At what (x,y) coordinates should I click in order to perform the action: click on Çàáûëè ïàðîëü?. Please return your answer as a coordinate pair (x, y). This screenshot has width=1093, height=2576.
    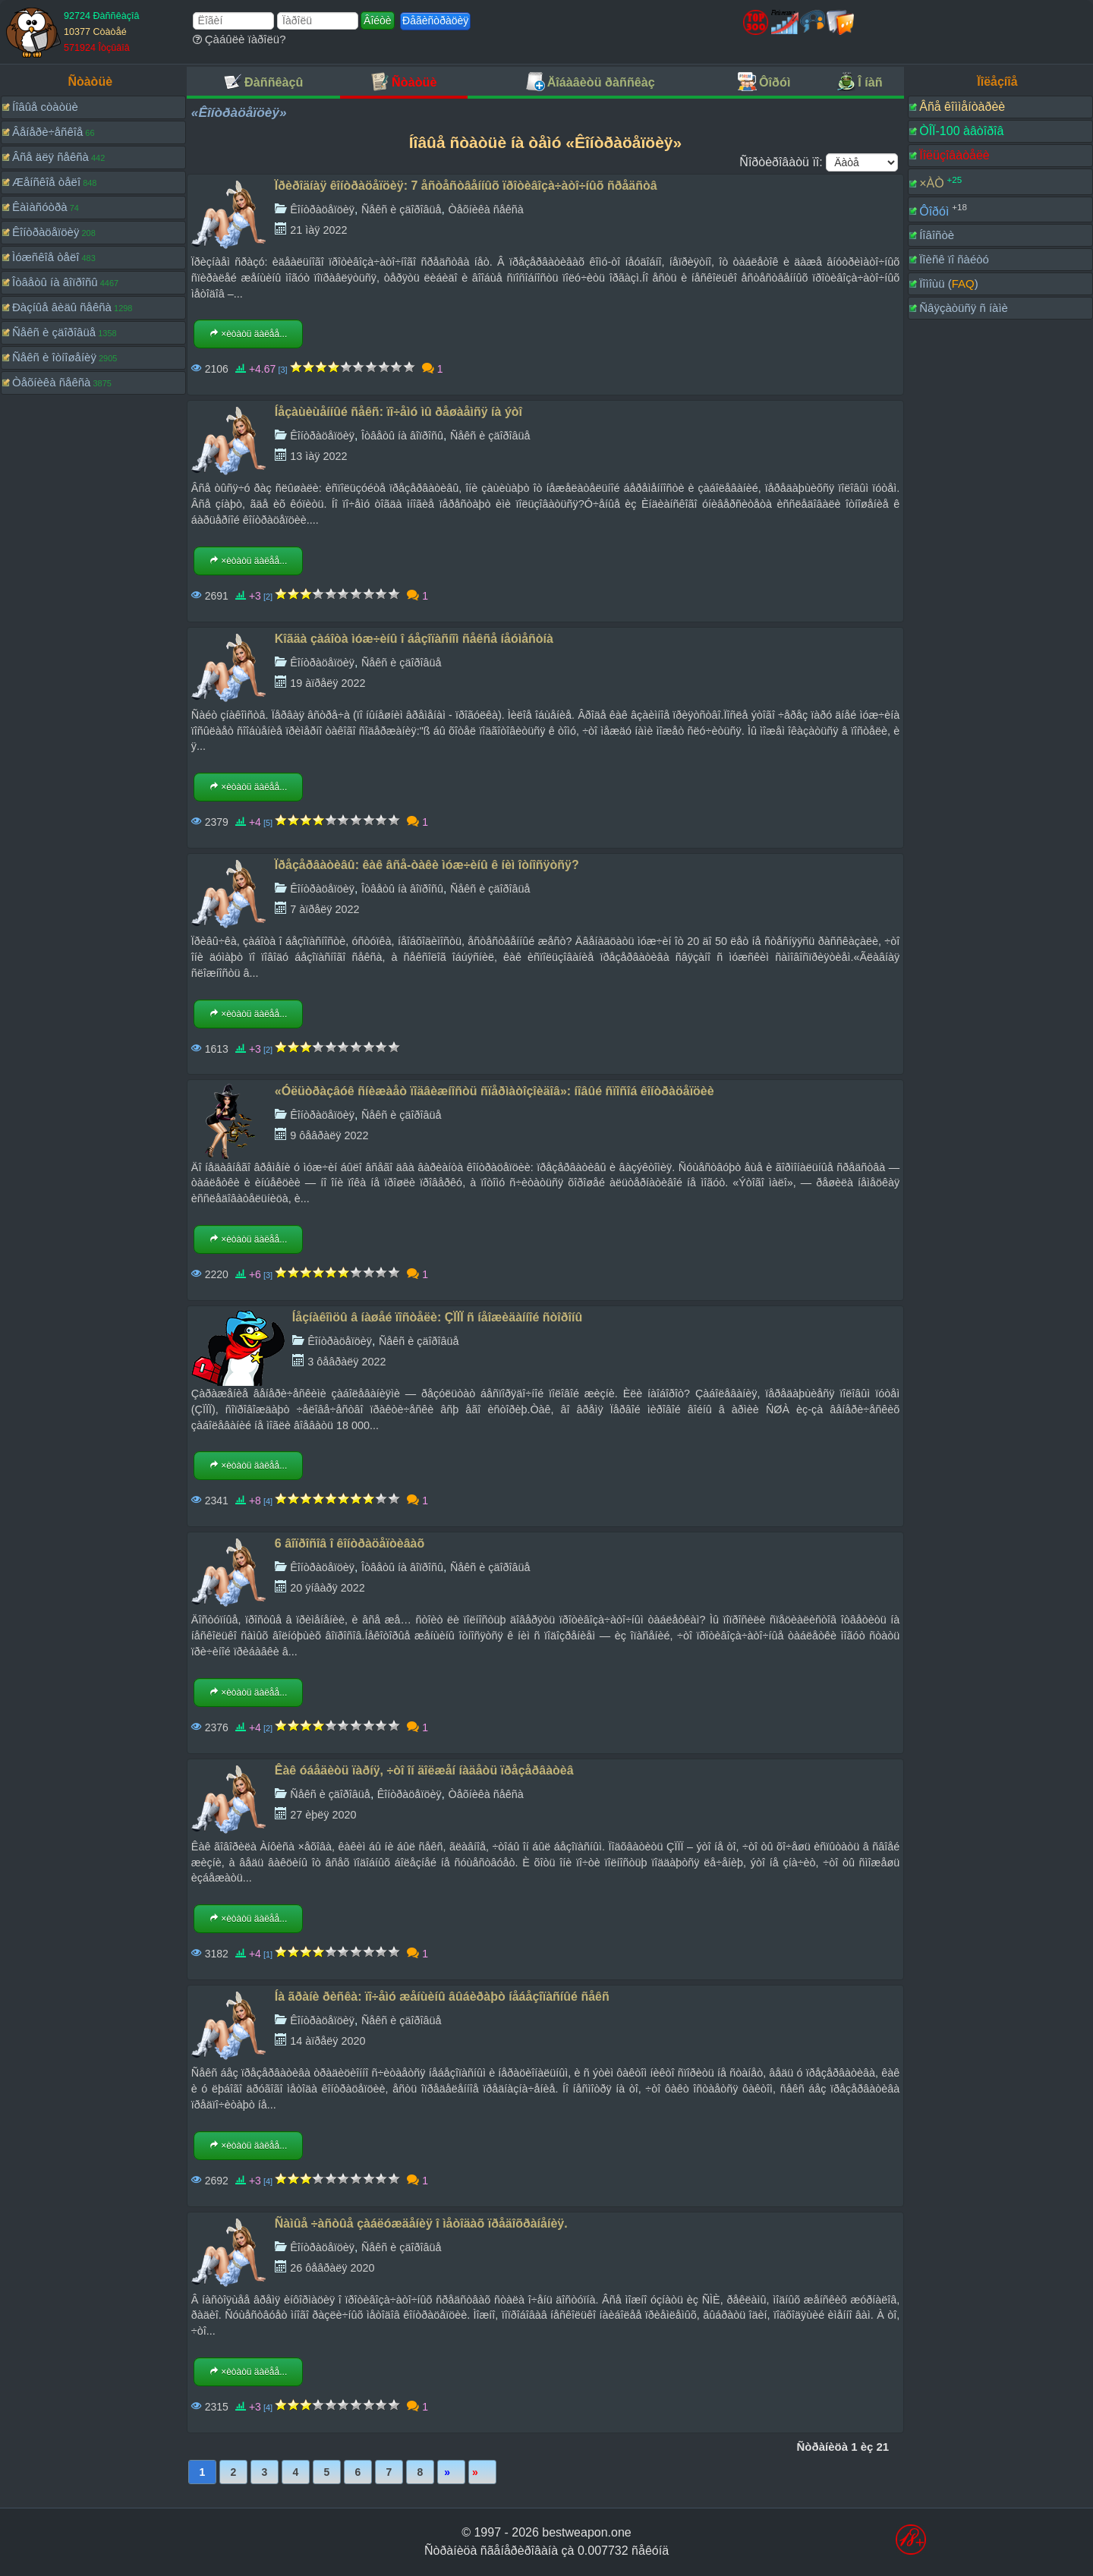
    Looking at the image, I should click on (239, 39).